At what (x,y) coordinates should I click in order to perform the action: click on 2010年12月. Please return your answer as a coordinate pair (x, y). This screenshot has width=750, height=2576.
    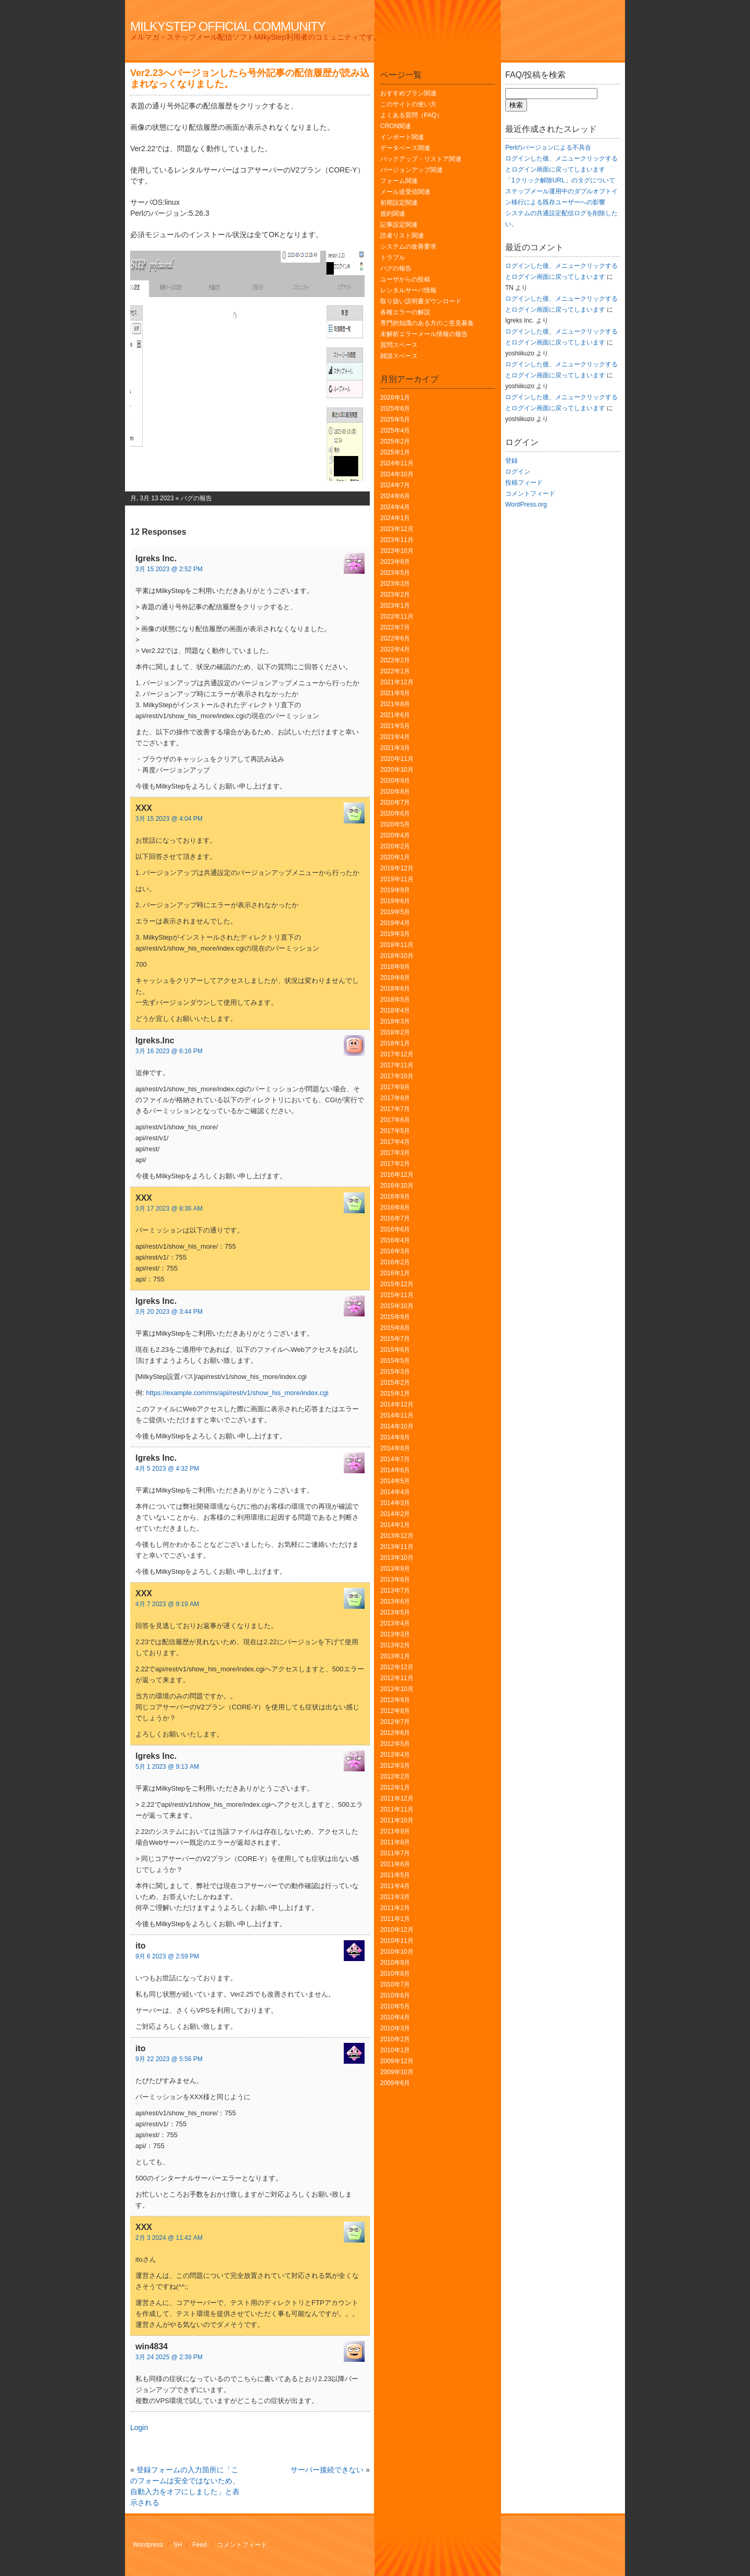
    Looking at the image, I should click on (397, 1929).